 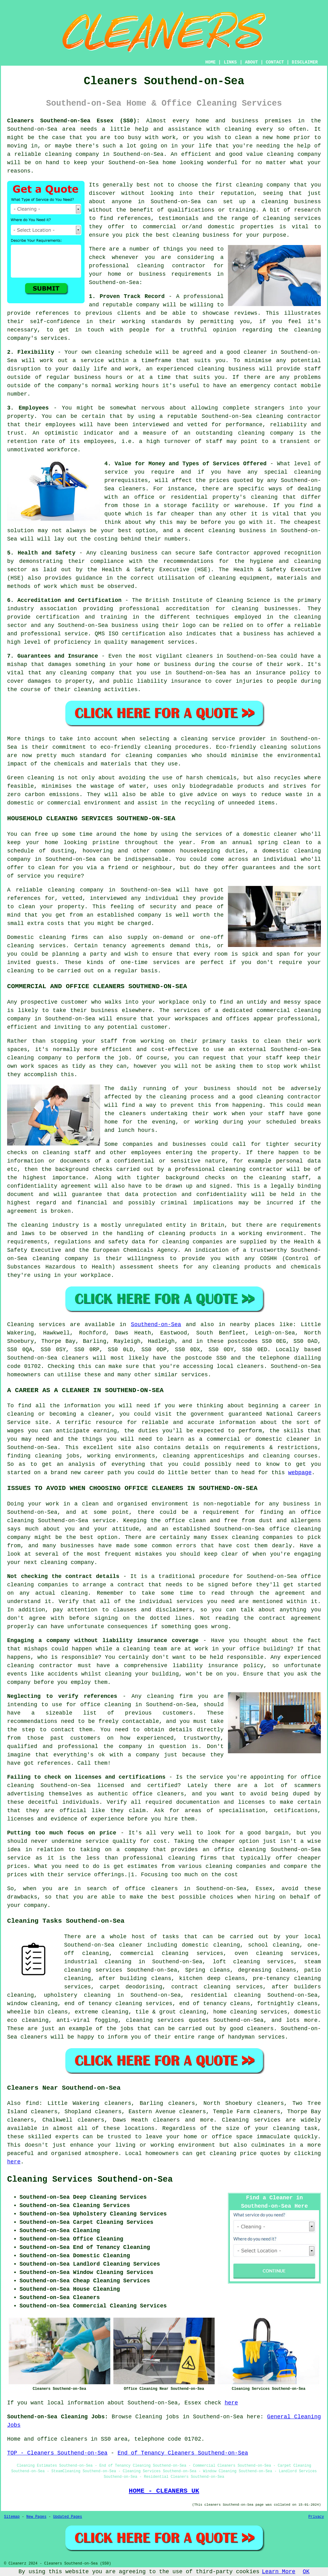 I want to click on here, so click(x=13, y=2162).